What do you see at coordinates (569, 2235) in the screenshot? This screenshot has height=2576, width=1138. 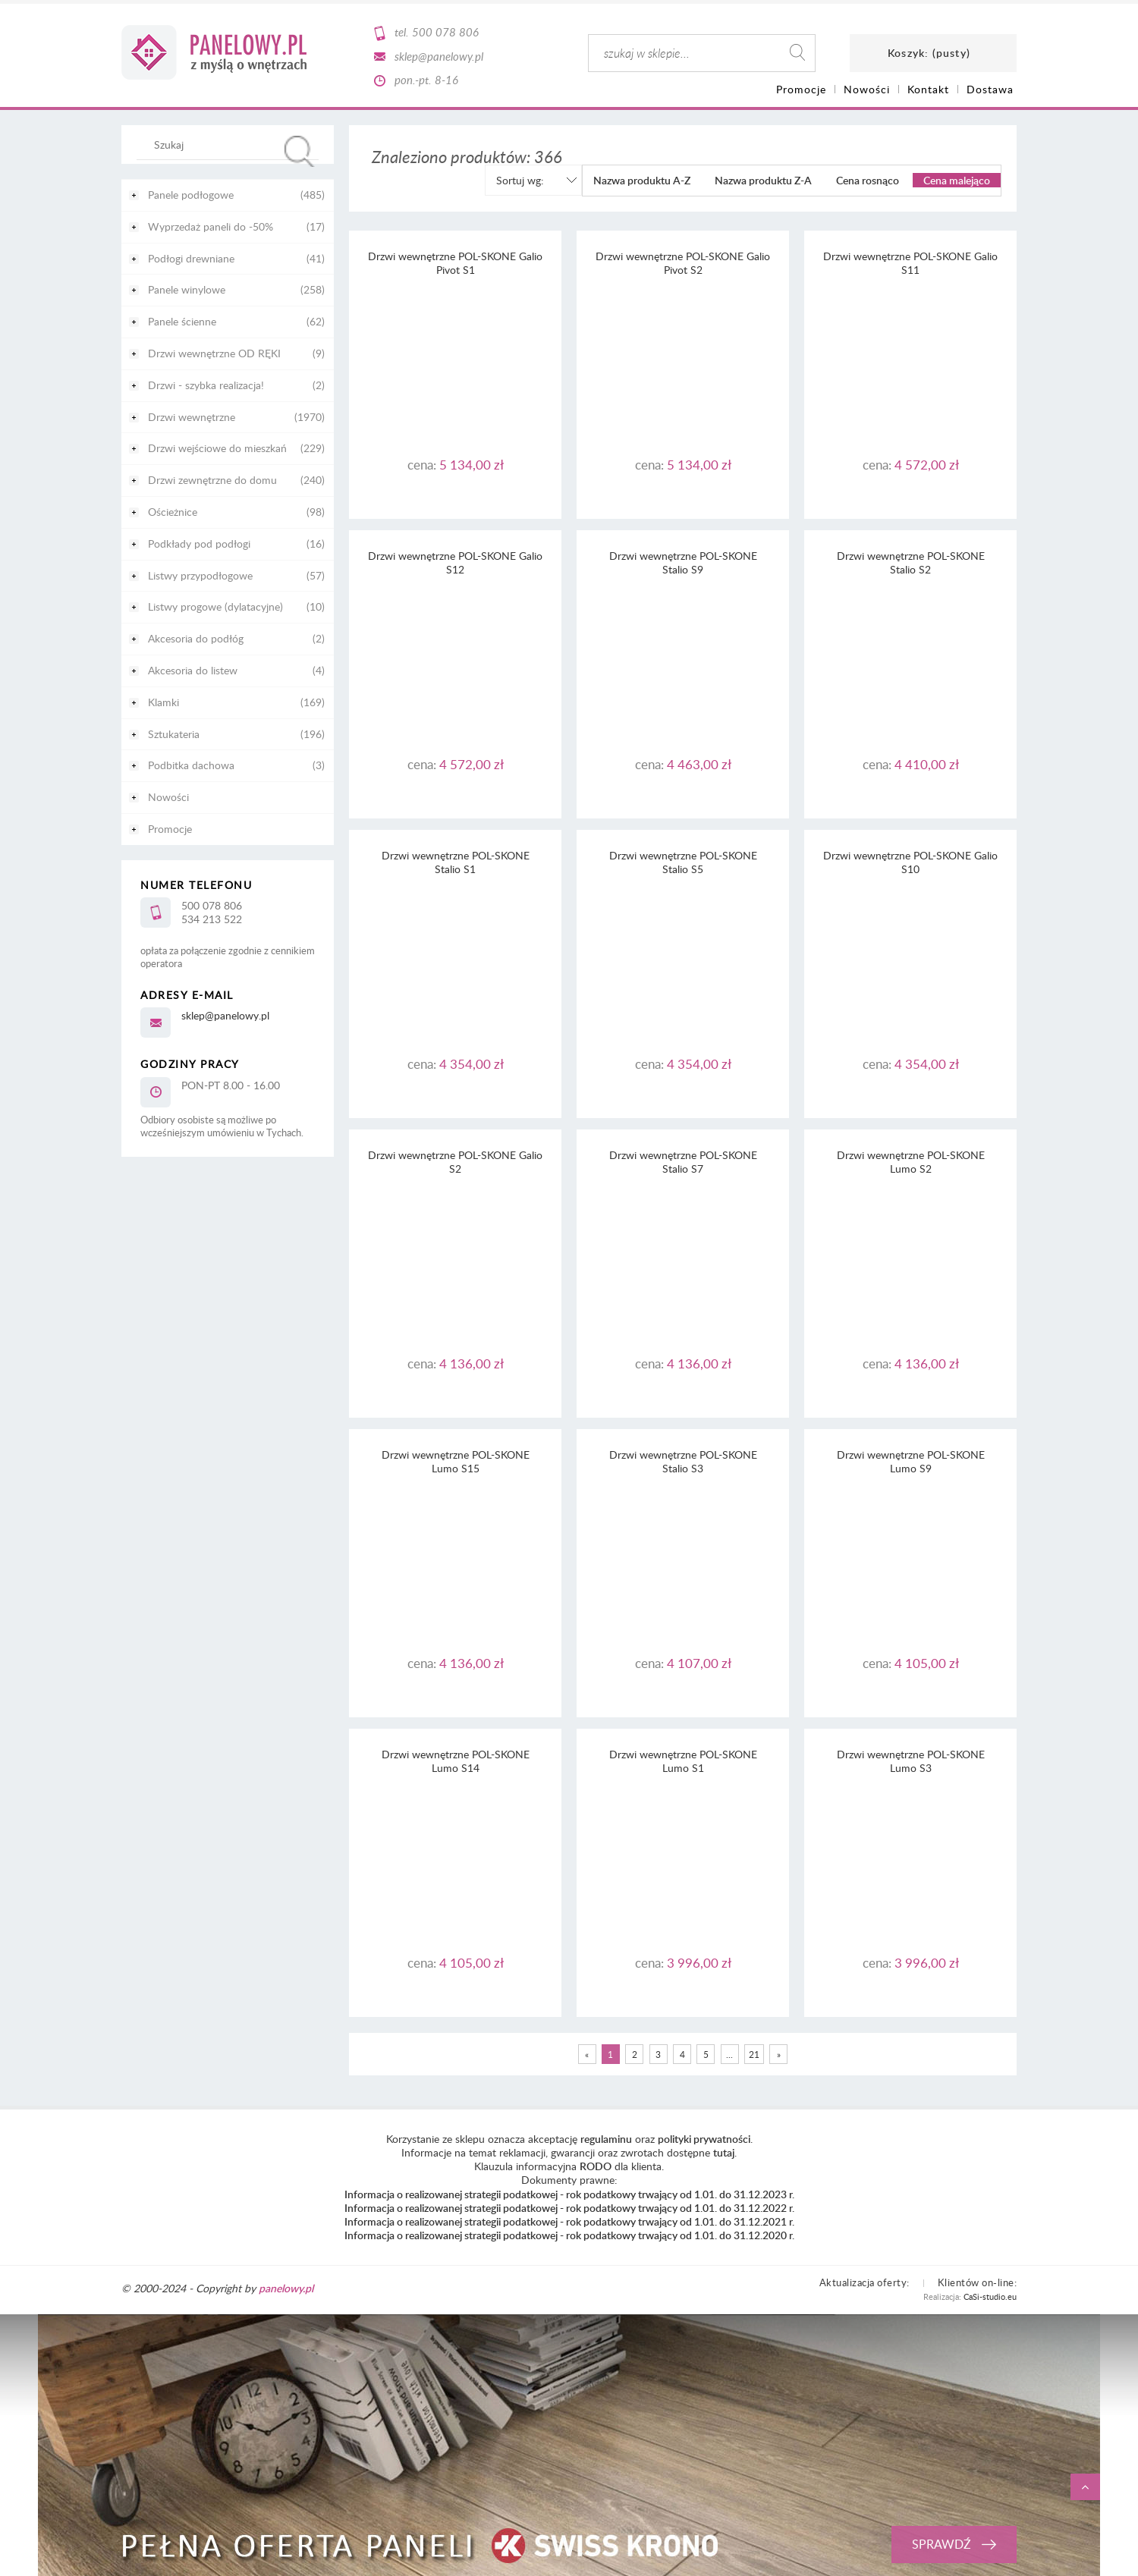 I see `Informacja o realizowanej strategii podatkowej - rok podatkowy trwający od 1.01. do 31.12.2020 r.` at bounding box center [569, 2235].